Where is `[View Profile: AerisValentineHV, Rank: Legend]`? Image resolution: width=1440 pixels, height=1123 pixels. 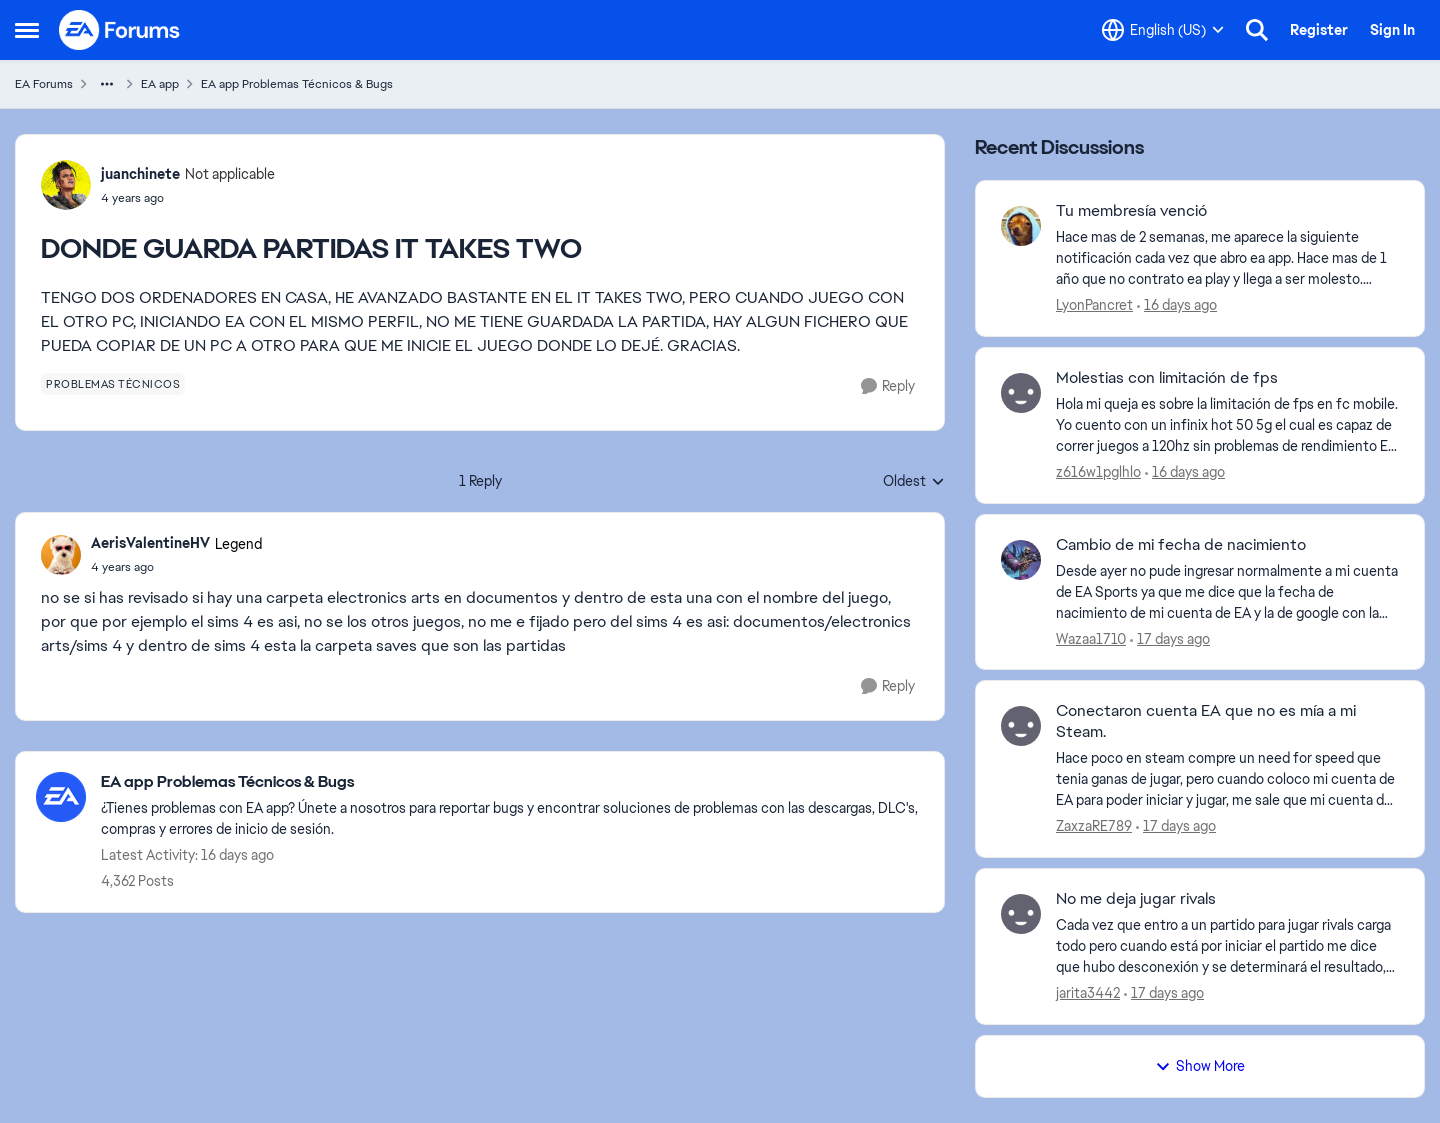
[View Profile: AerisValentineHV, Rank: Legend] is located at coordinates (61, 555).